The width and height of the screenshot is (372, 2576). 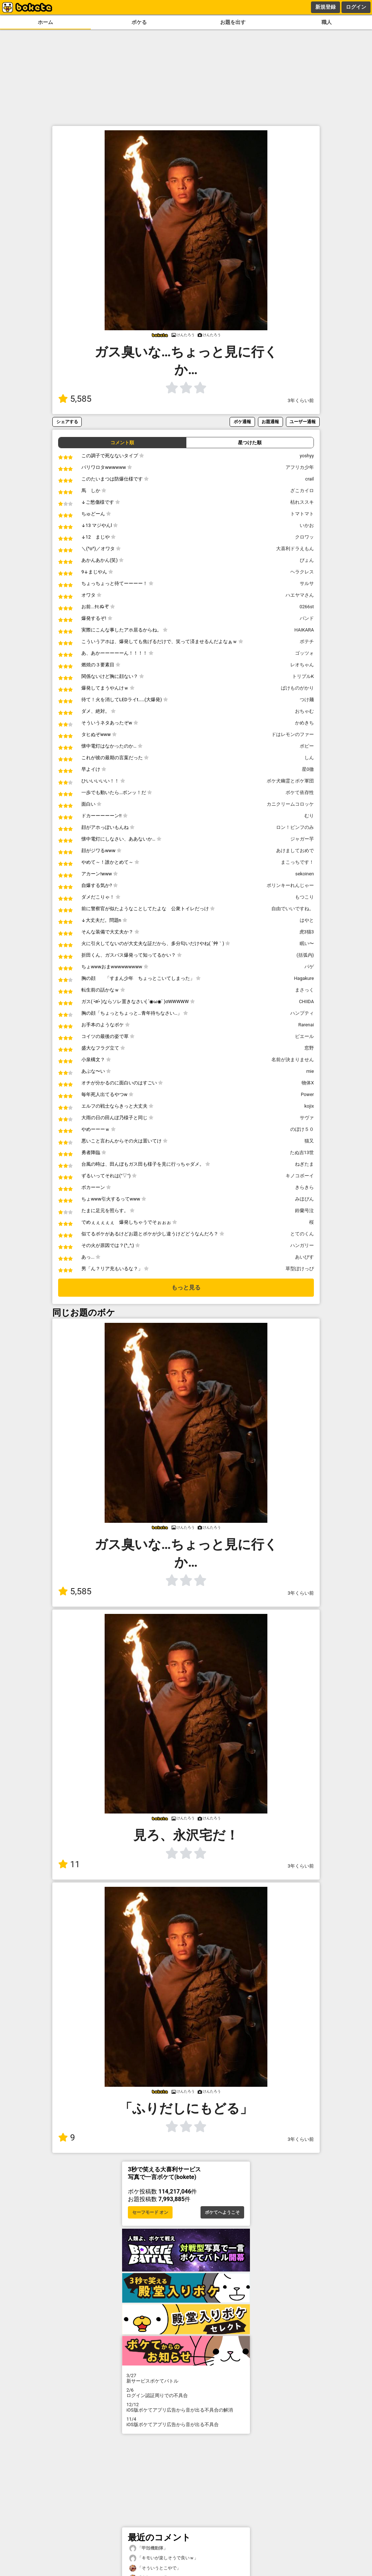 What do you see at coordinates (304, 711) in the screenshot?
I see `おちゃむ` at bounding box center [304, 711].